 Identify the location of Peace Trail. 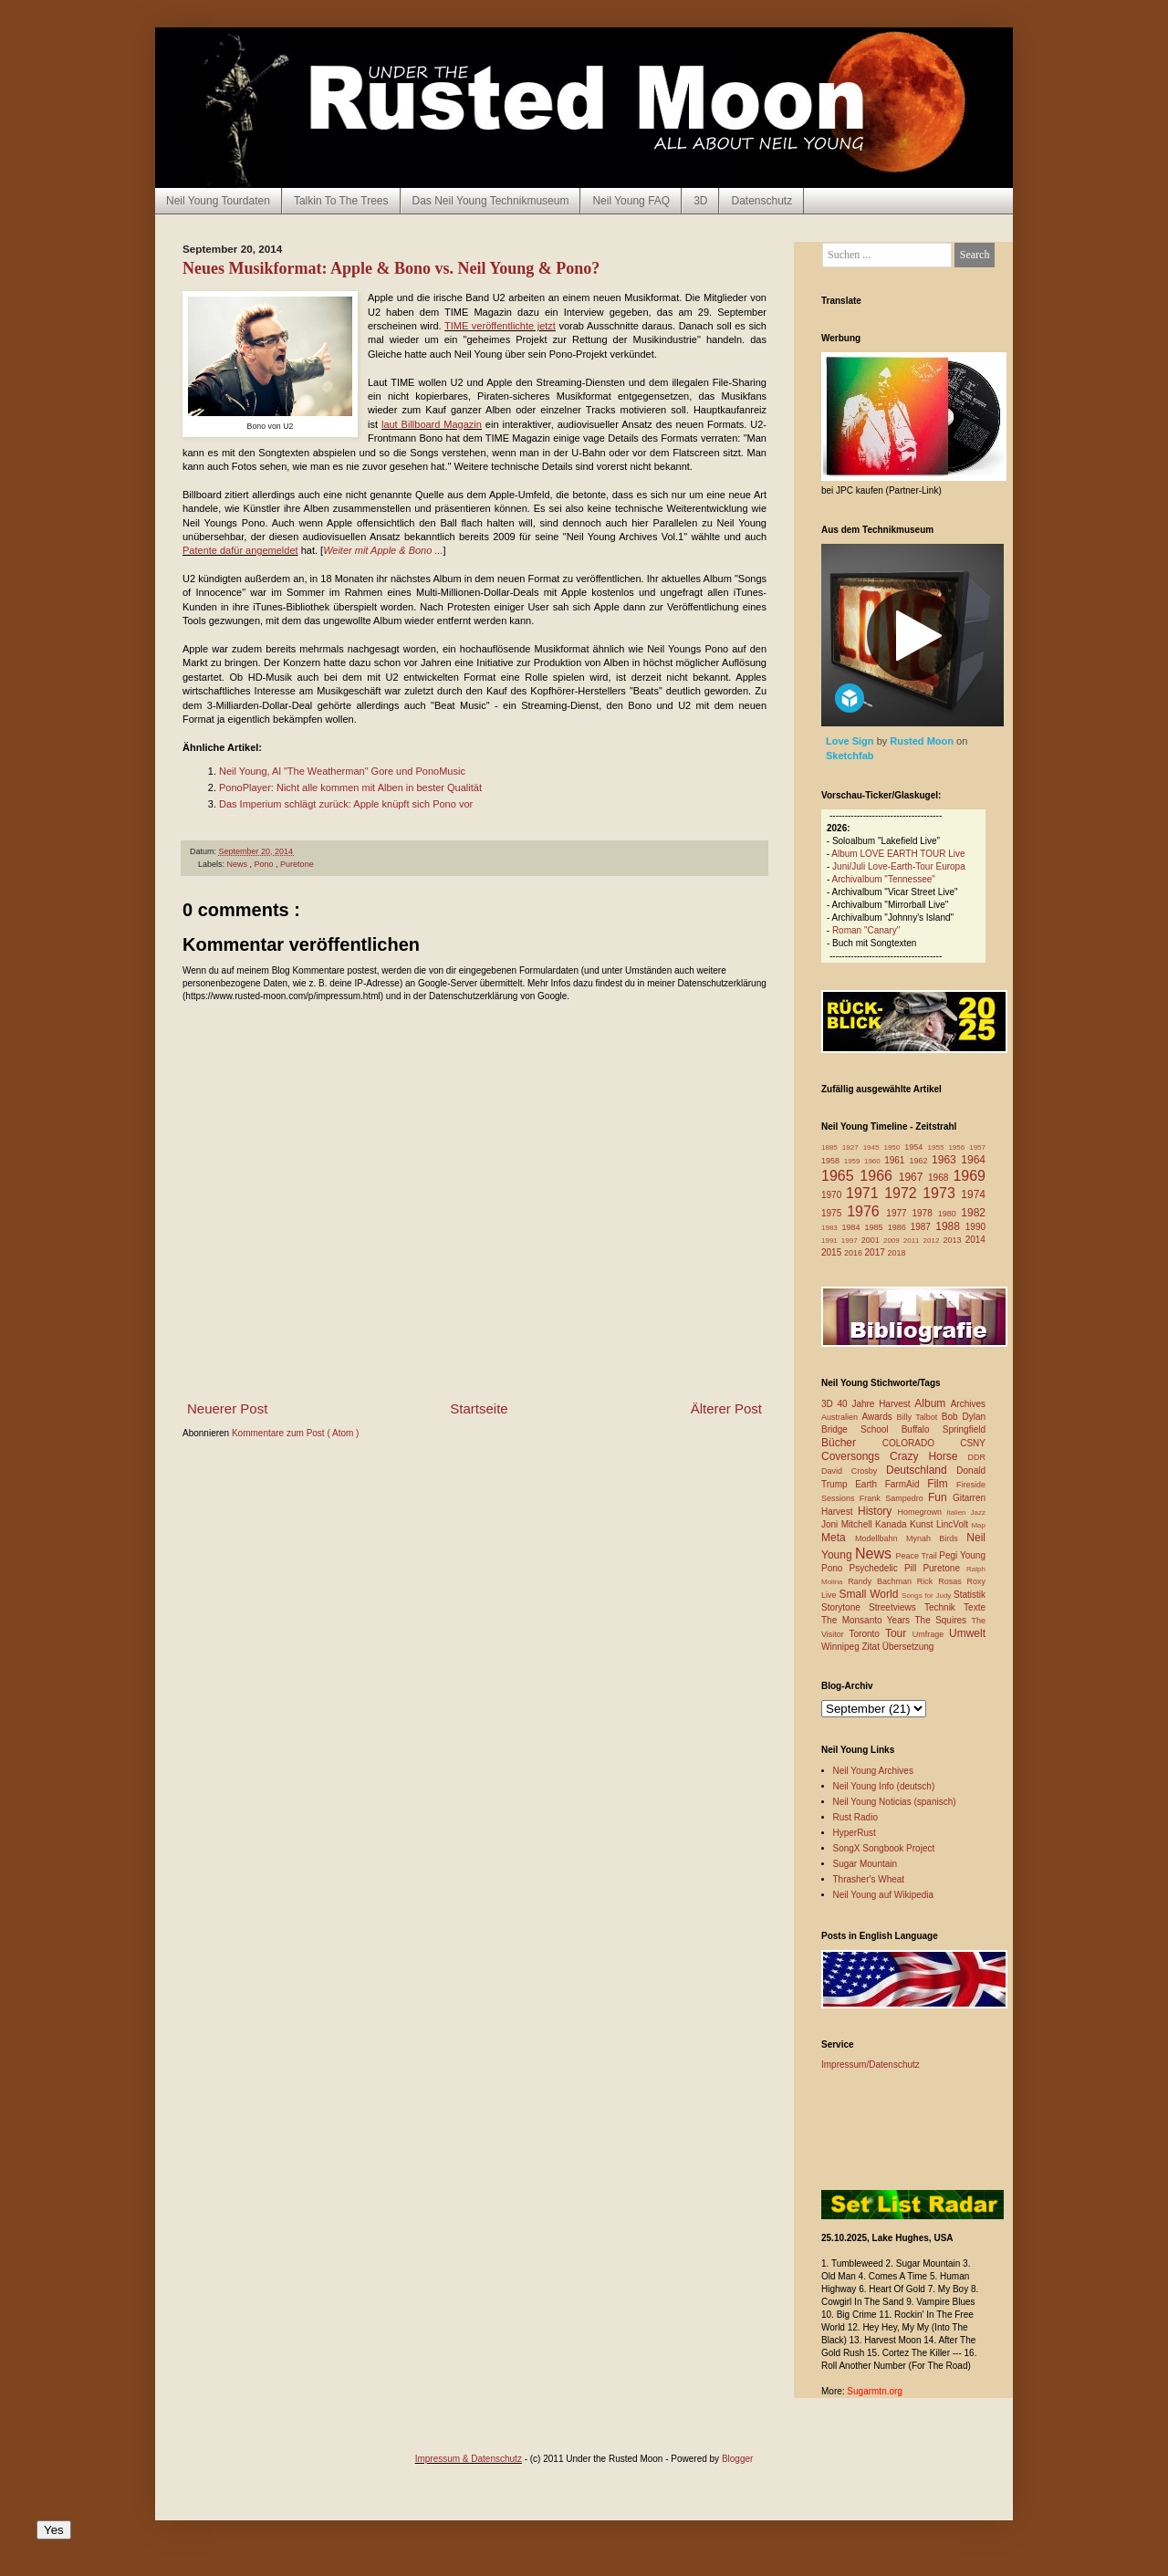
(918, 1555).